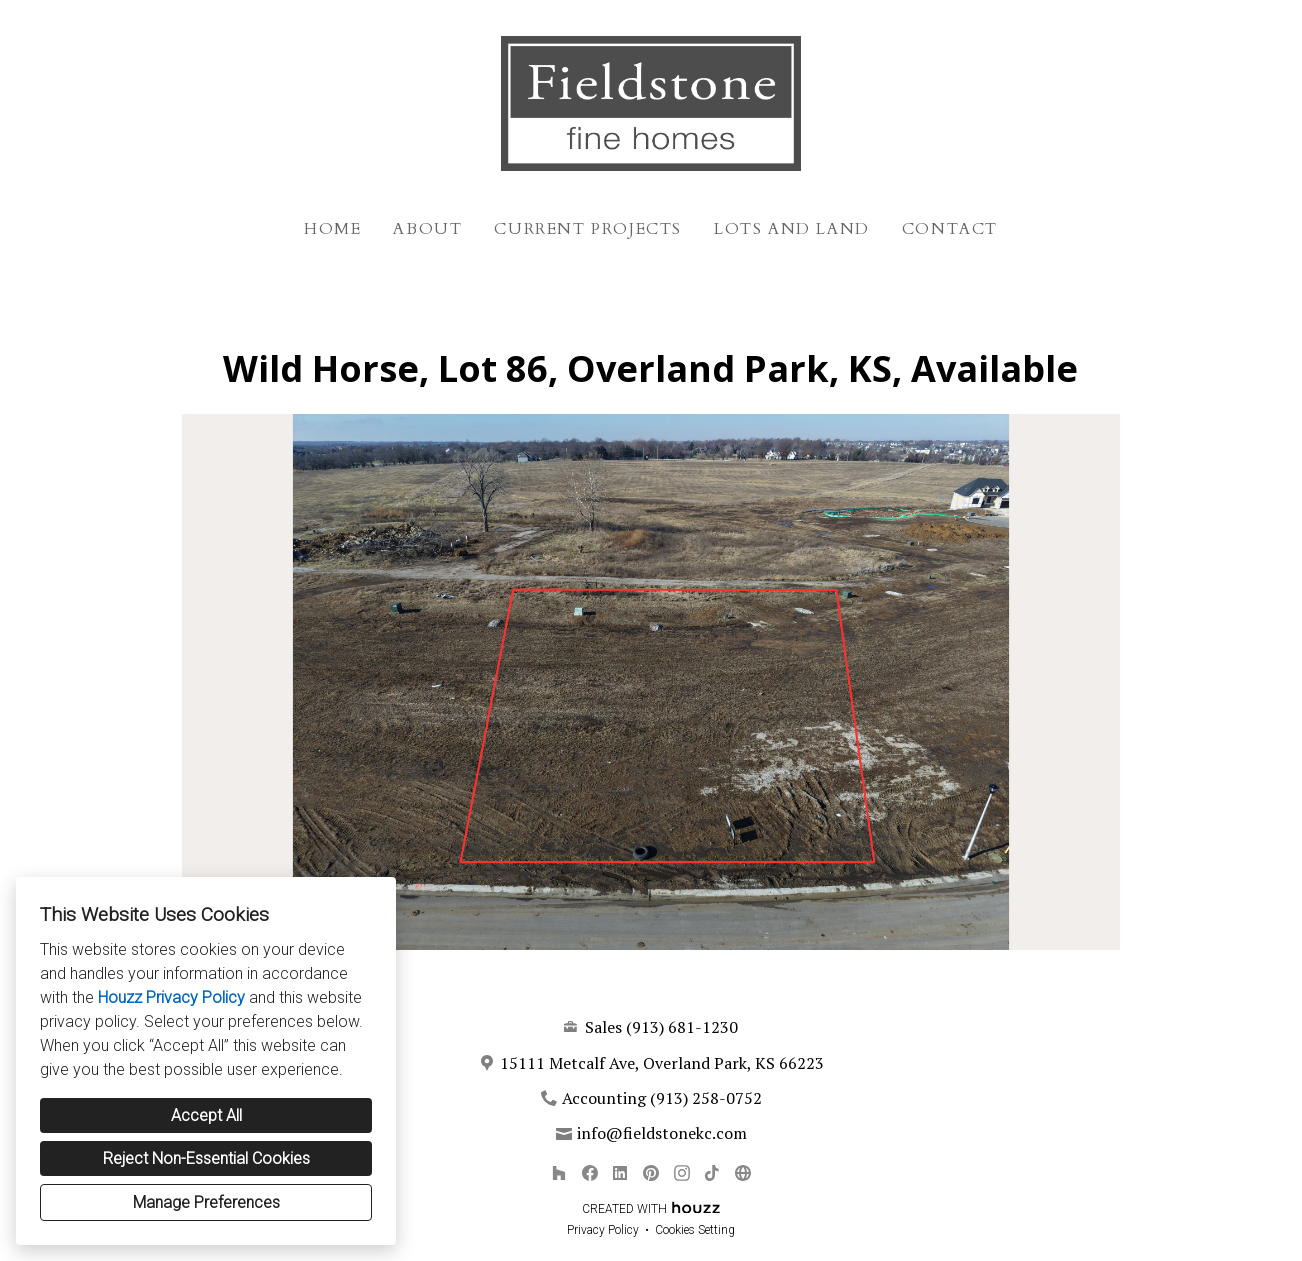 This screenshot has width=1302, height=1261. What do you see at coordinates (206, 1202) in the screenshot?
I see `Manage Preferences` at bounding box center [206, 1202].